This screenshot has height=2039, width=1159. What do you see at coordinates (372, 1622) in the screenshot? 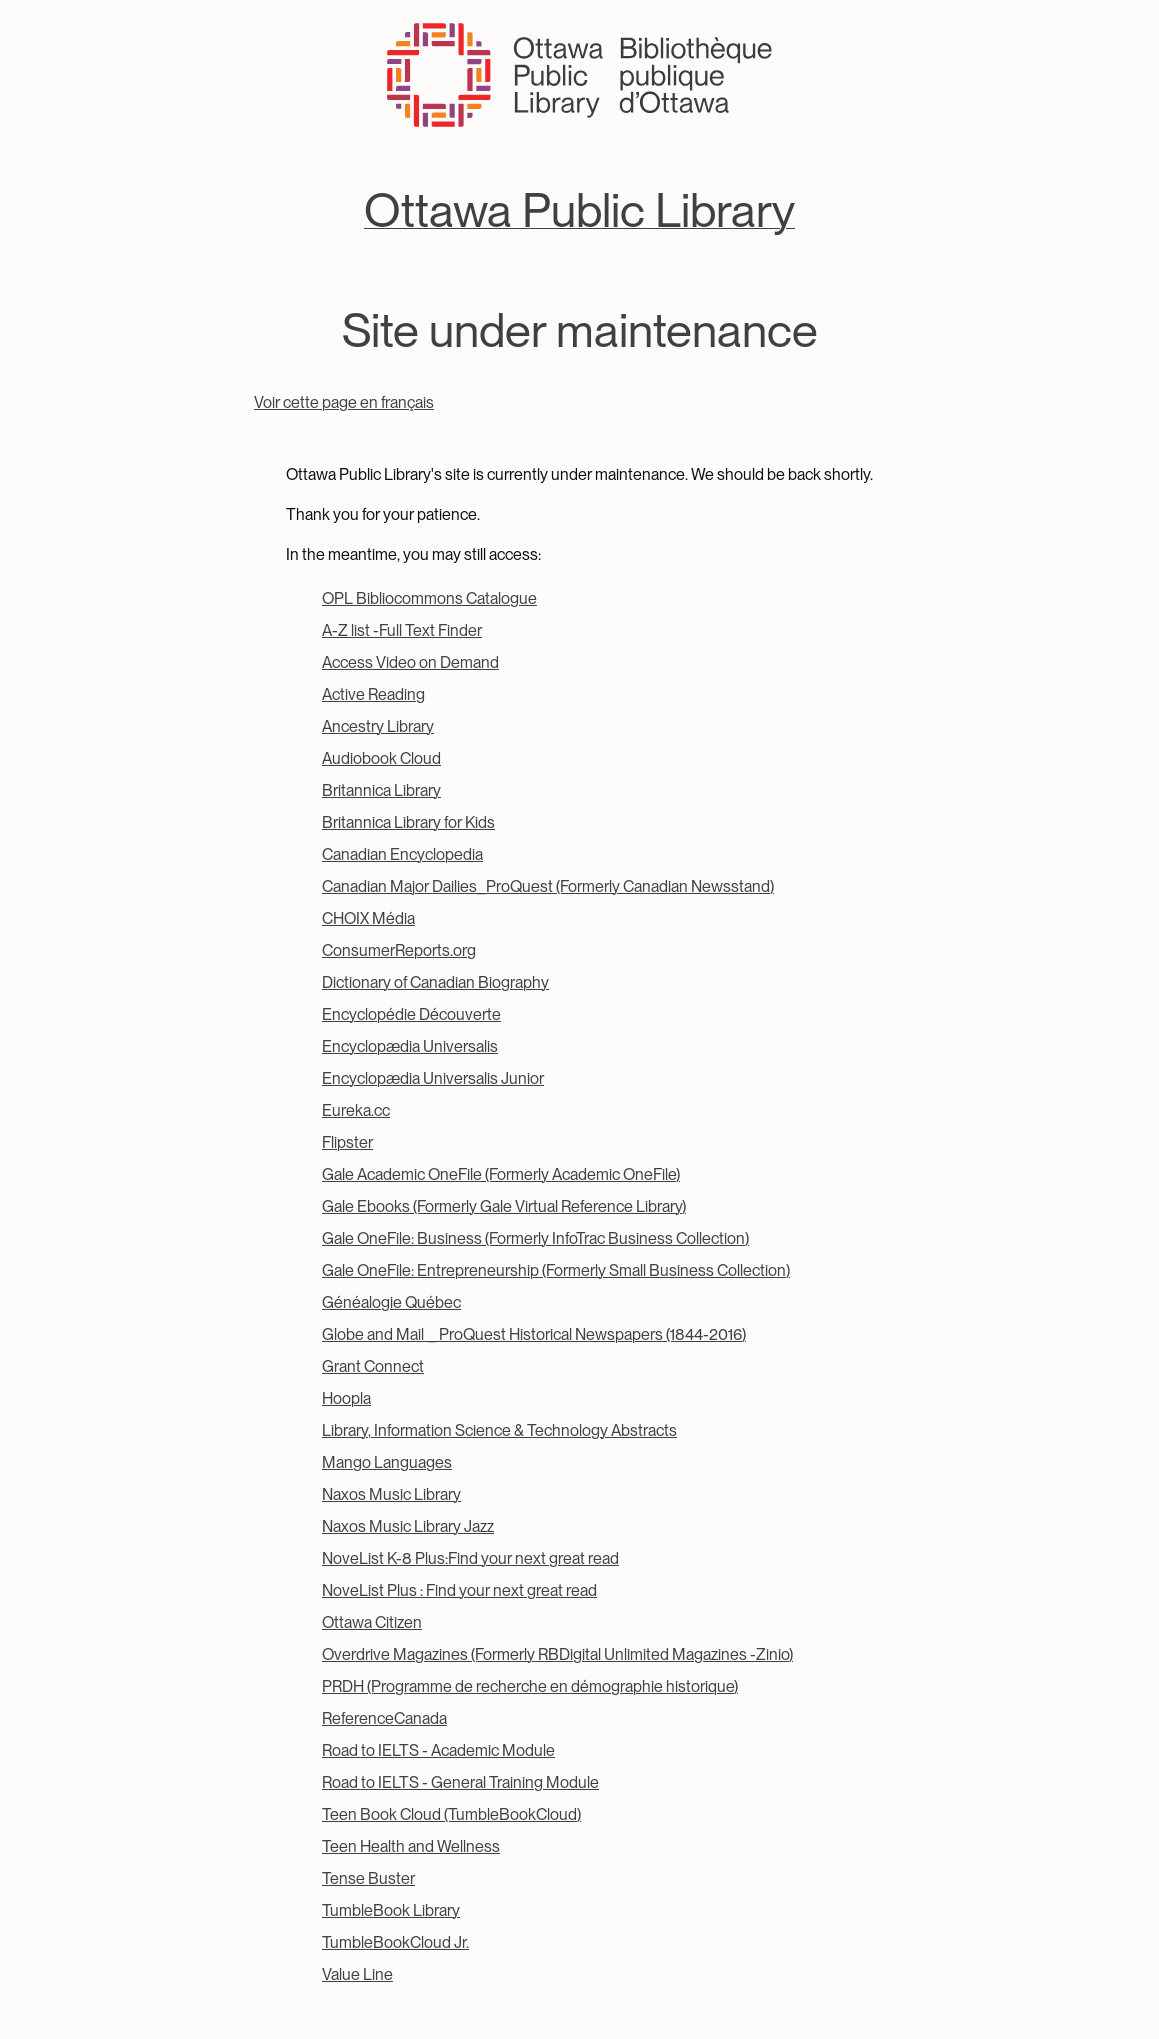
I see `Ottawa Citizen` at bounding box center [372, 1622].